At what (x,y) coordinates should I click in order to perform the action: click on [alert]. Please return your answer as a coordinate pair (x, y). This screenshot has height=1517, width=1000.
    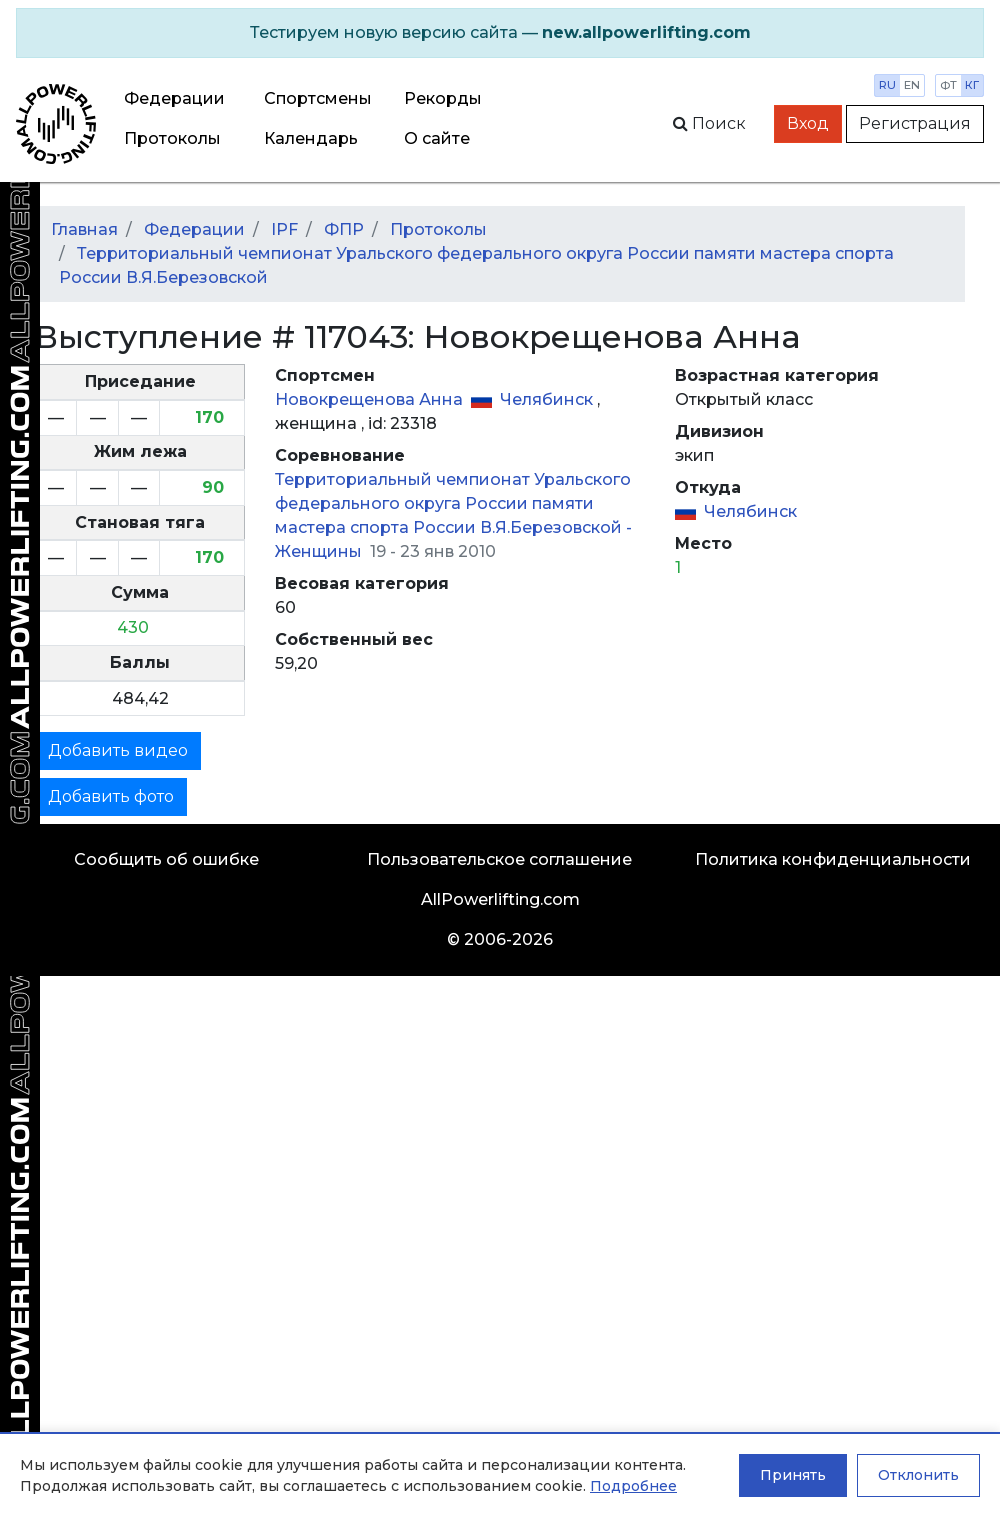
    Looking at the image, I should click on (500, 33).